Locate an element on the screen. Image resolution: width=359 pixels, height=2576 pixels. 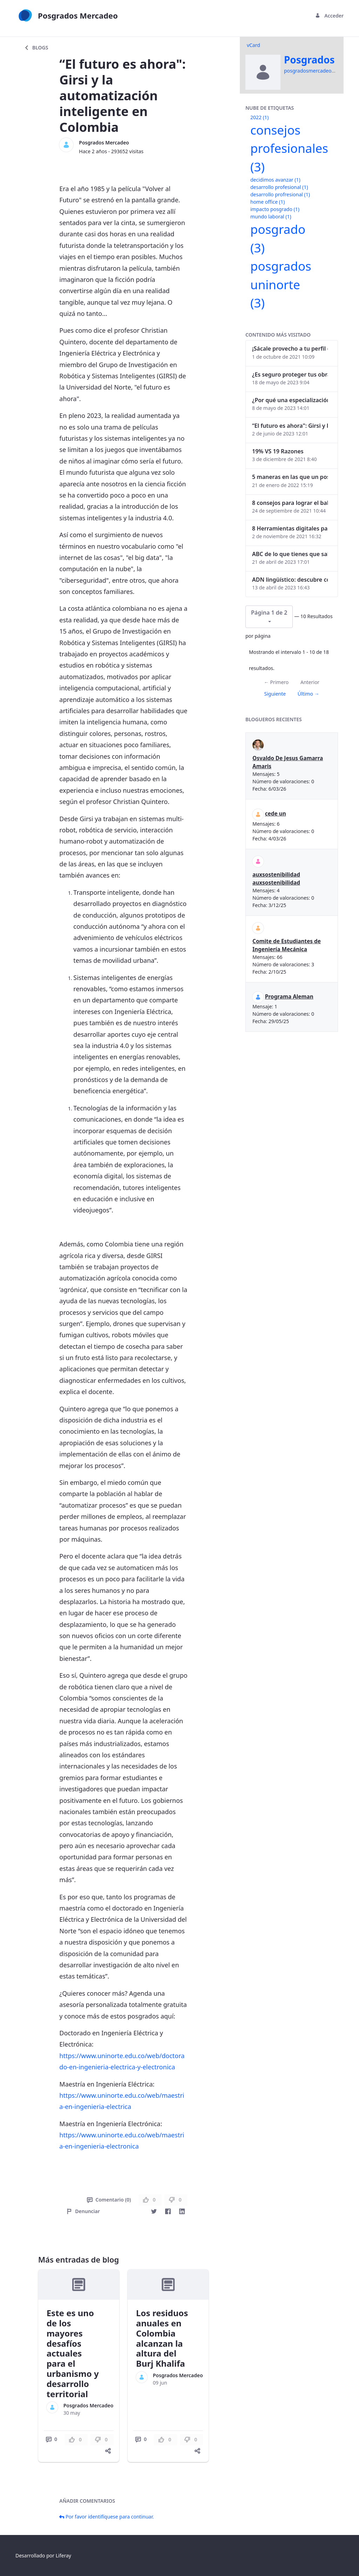
¡Sácale provecho a tu perfil de LinkedIn! is located at coordinates (290, 348).